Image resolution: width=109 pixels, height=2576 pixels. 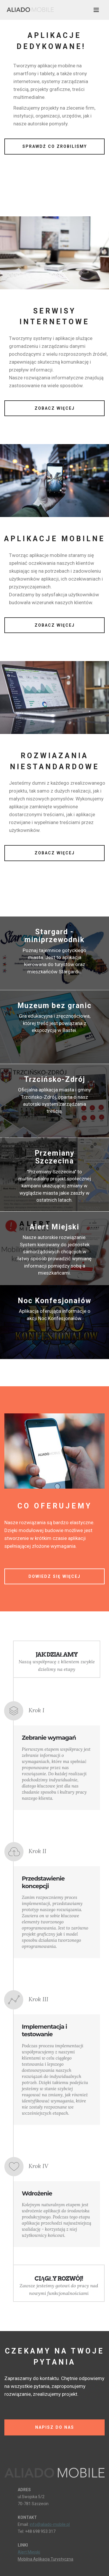 I want to click on NAPISZ DO NAS, so click(x=54, y=2427).